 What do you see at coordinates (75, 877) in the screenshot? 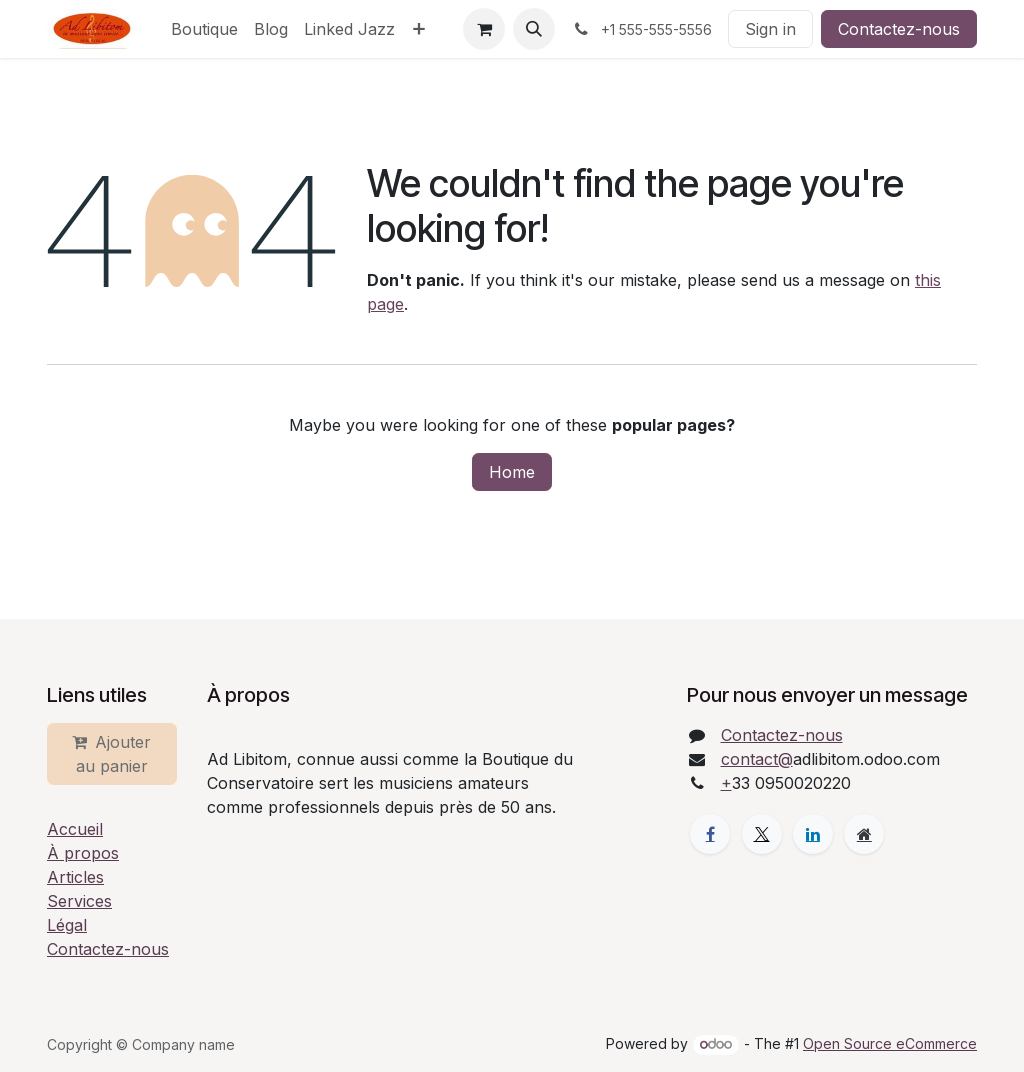
I see `Articles` at bounding box center [75, 877].